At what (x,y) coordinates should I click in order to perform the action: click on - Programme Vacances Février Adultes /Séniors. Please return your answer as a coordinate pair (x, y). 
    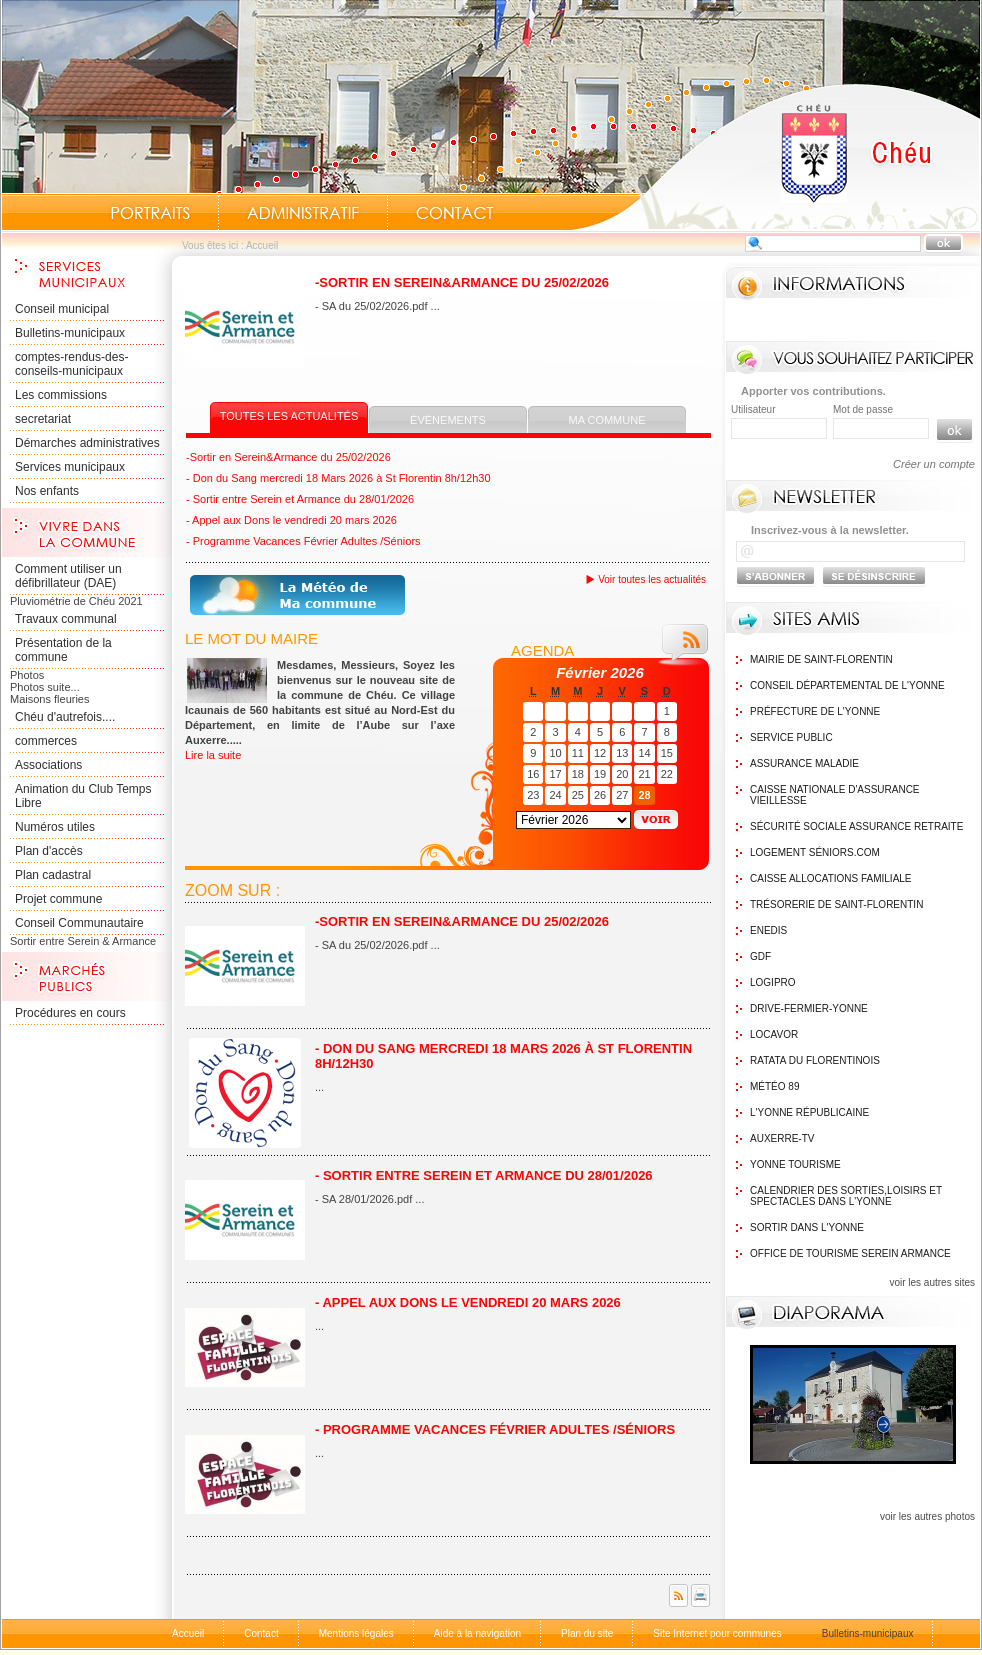
    Looking at the image, I should click on (303, 541).